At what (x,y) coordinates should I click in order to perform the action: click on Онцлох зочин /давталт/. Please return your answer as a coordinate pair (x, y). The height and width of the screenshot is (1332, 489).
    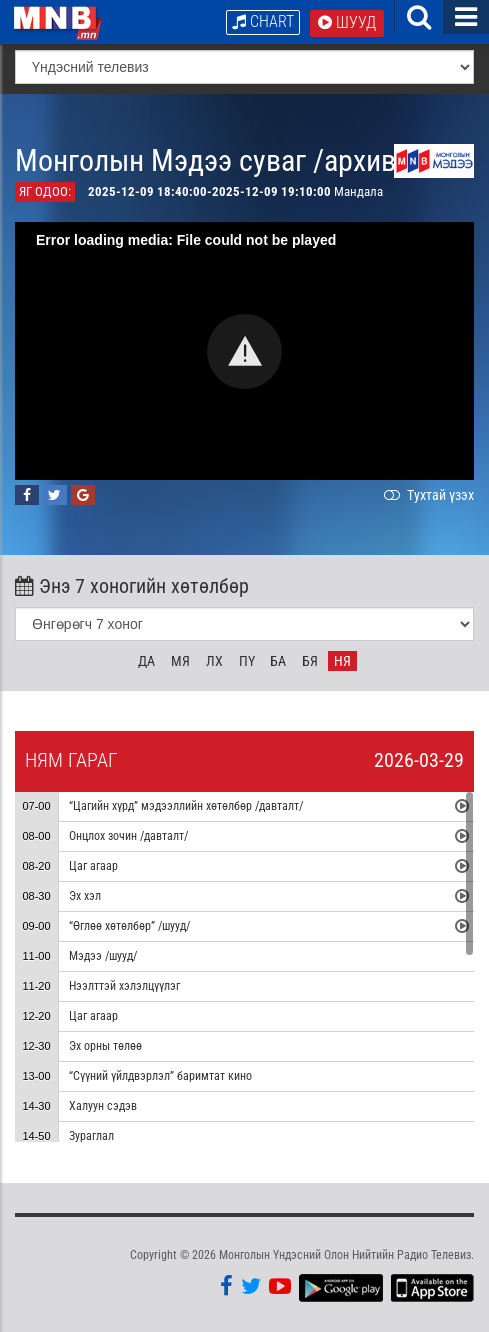
    Looking at the image, I should click on (128, 836).